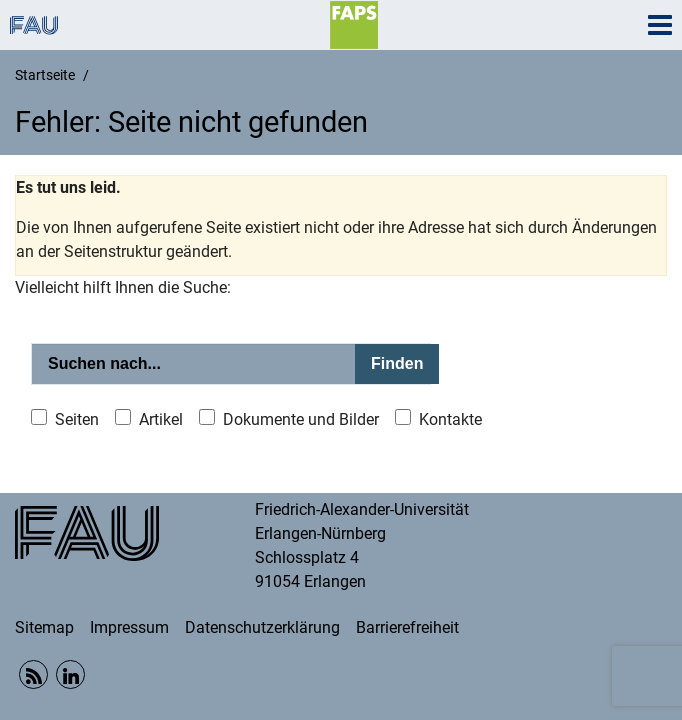  I want to click on RSS Feed, so click(33, 674).